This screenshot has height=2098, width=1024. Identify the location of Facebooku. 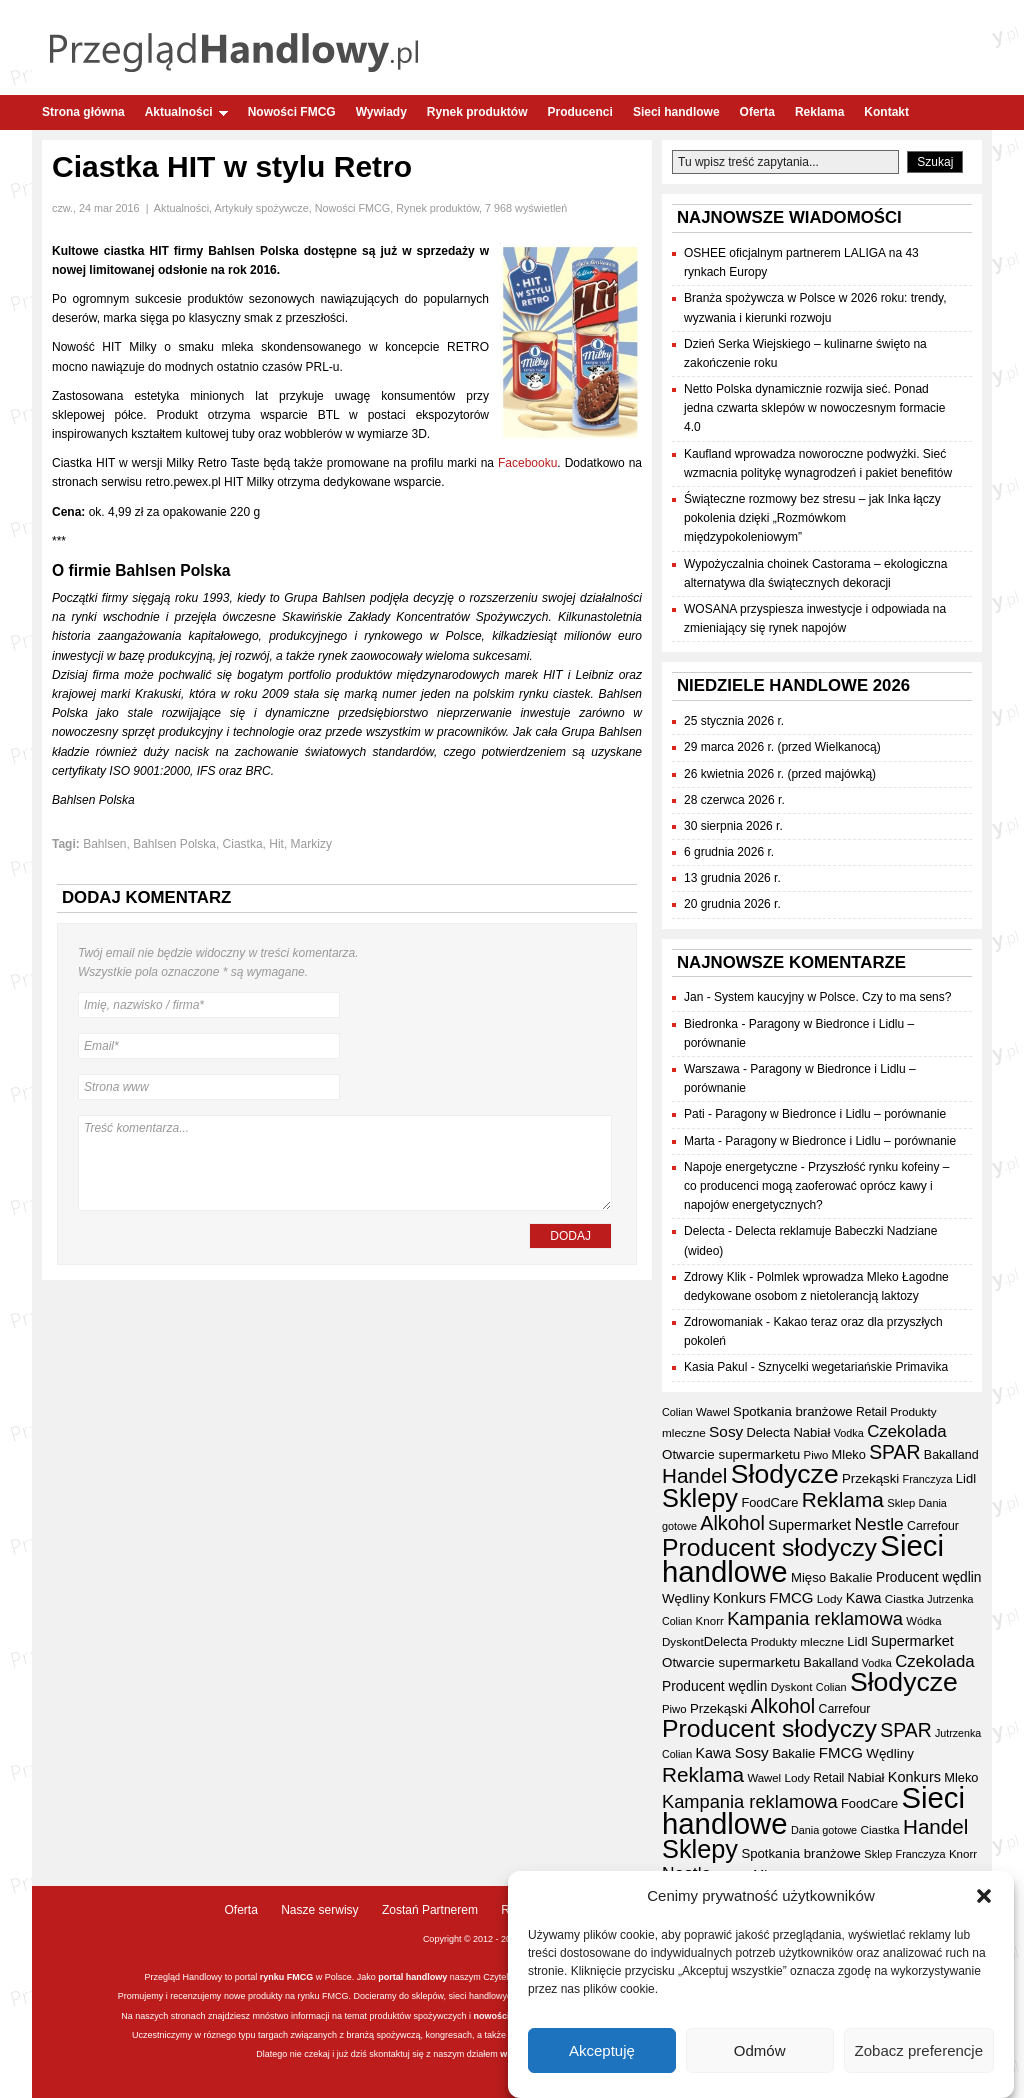
(527, 463).